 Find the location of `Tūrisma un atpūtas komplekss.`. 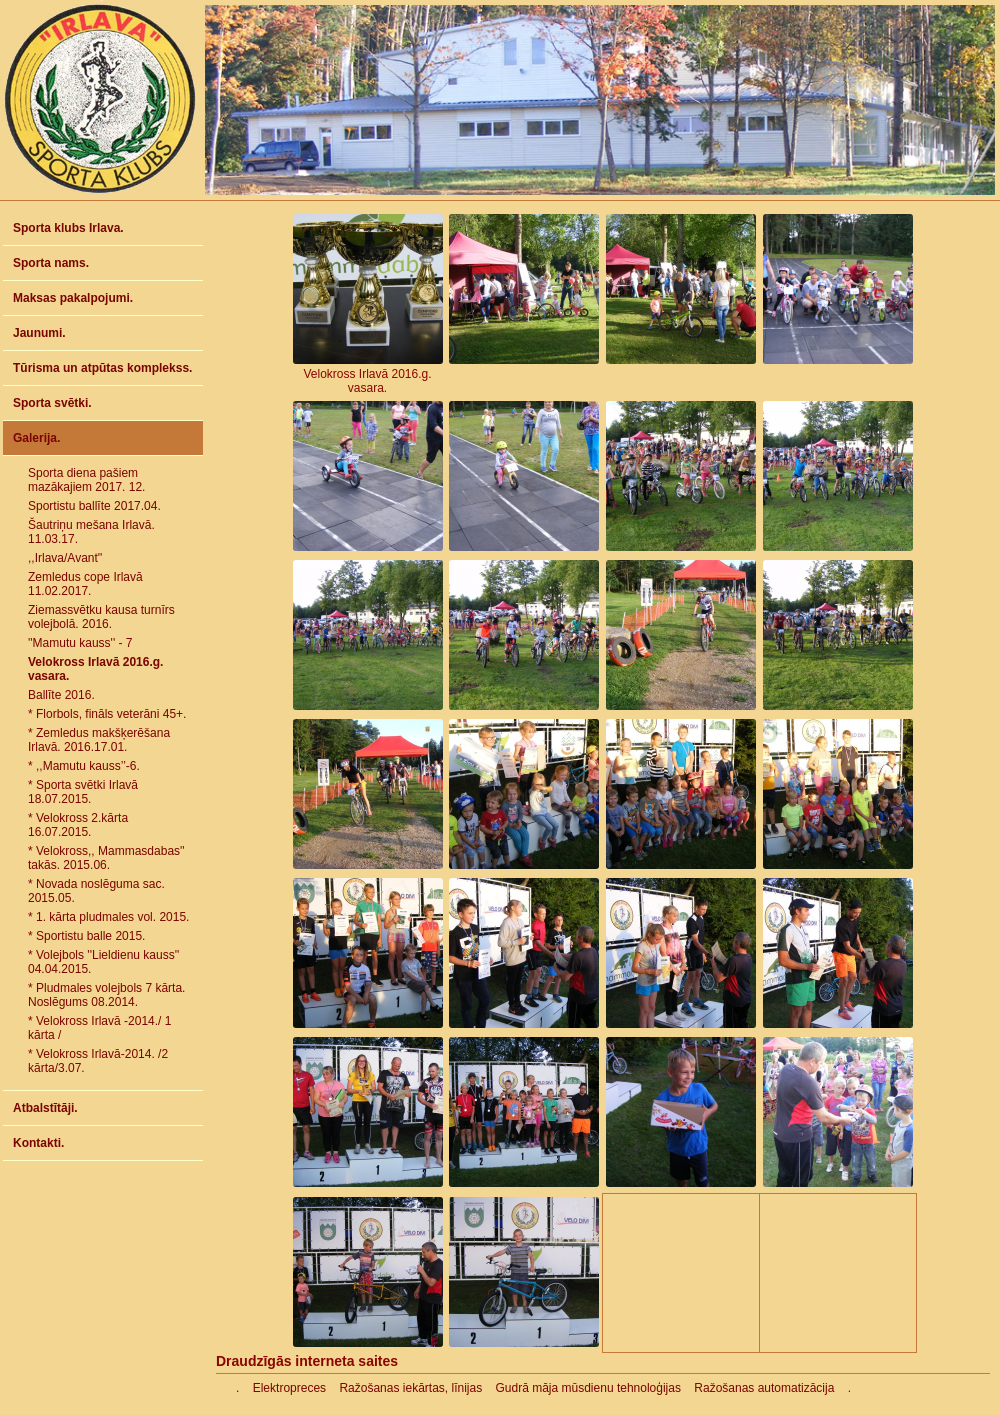

Tūrisma un atpūtas komplekss. is located at coordinates (102, 368).